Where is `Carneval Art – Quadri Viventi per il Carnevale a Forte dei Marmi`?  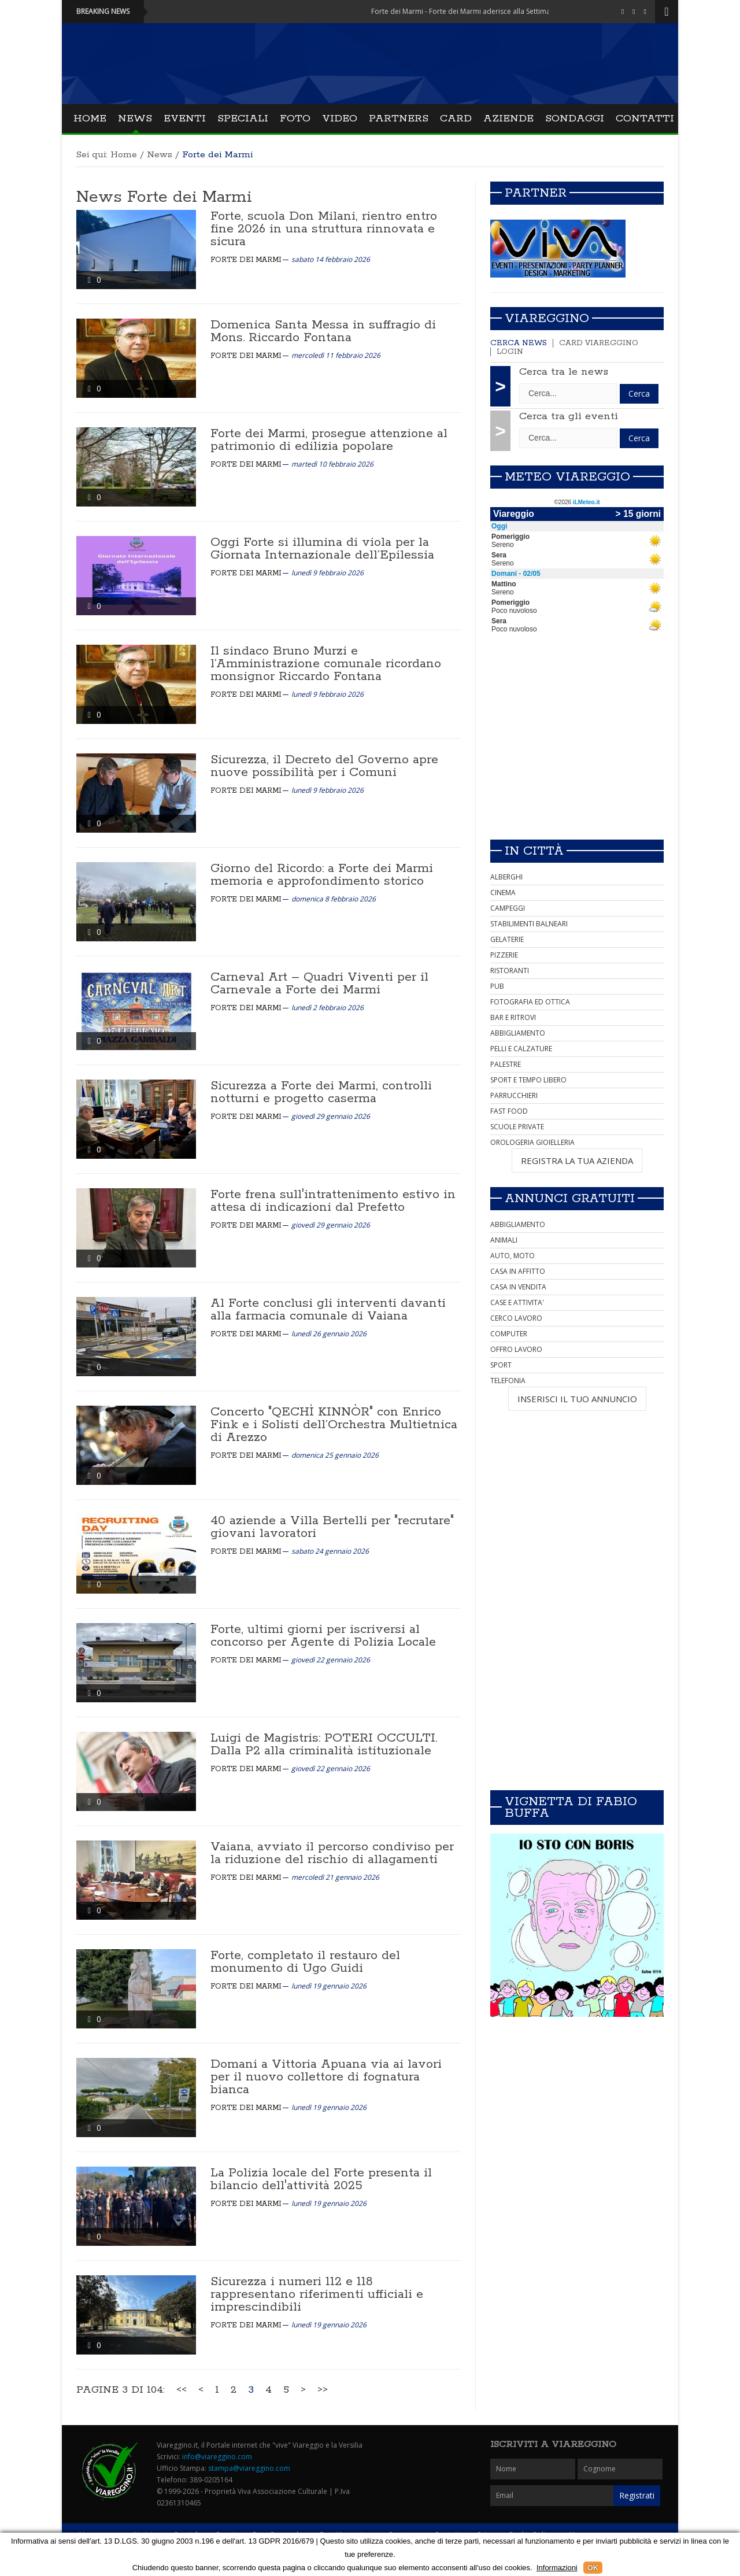 Carneval Art – Quadri Viventi per il Carnevale a Forte dei Marmi is located at coordinates (319, 983).